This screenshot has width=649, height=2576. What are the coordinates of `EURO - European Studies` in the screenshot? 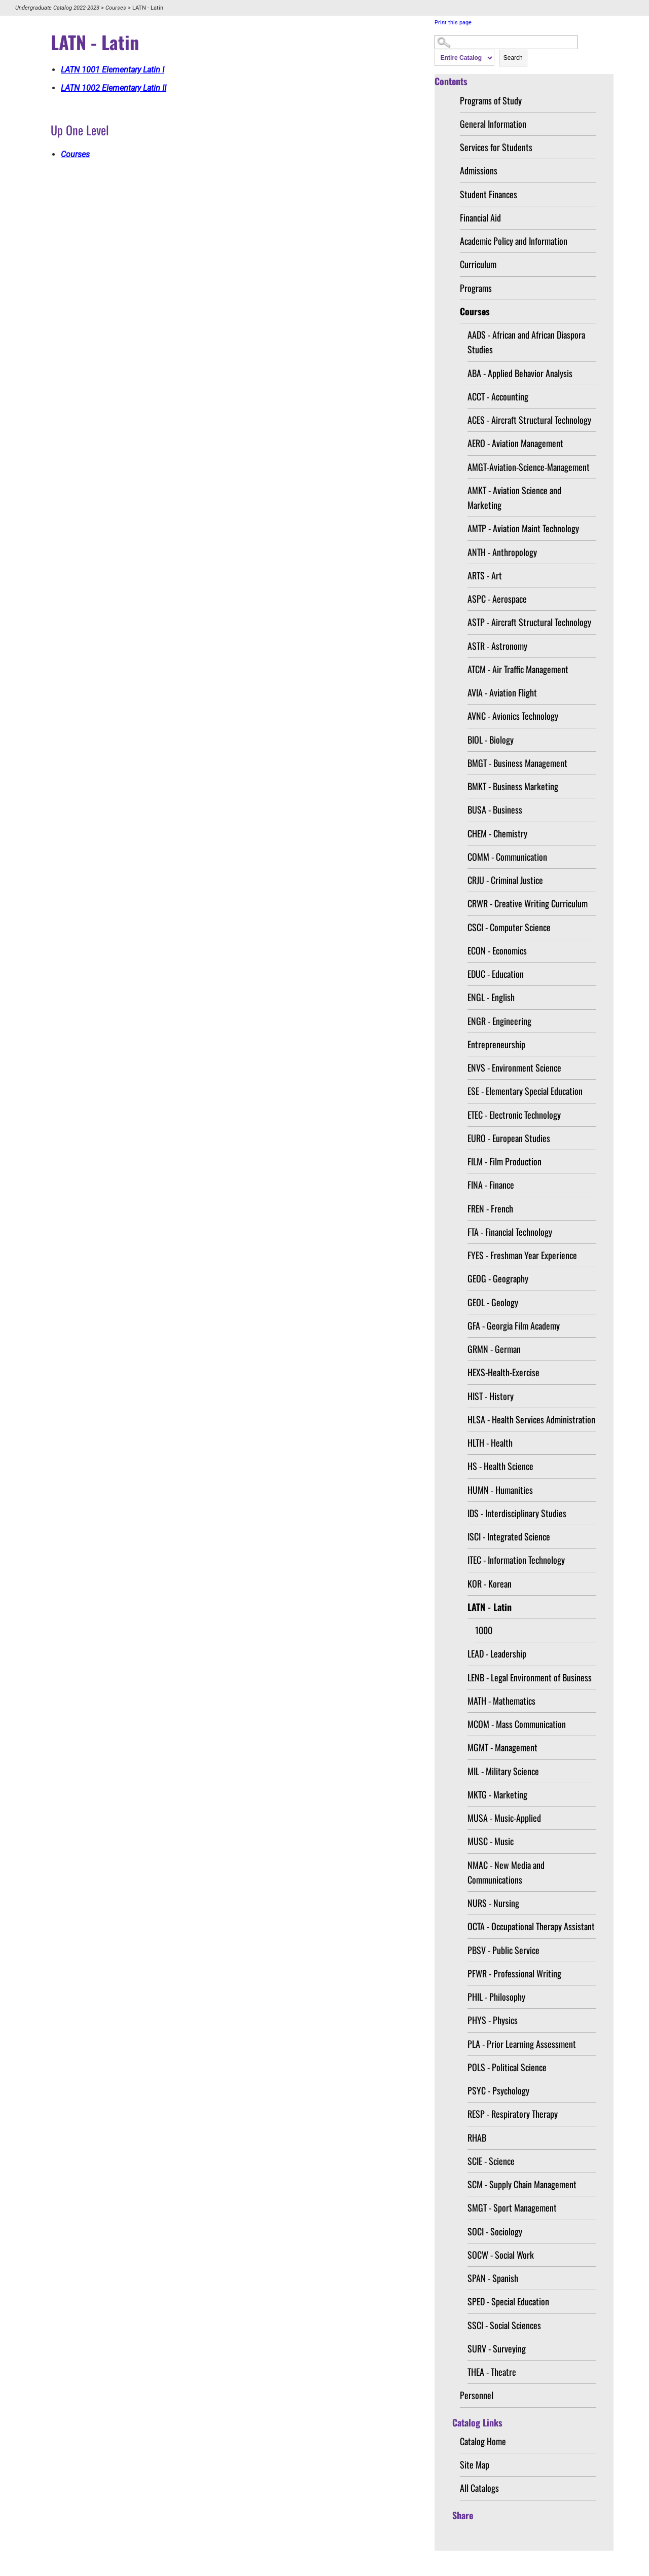 It's located at (508, 1138).